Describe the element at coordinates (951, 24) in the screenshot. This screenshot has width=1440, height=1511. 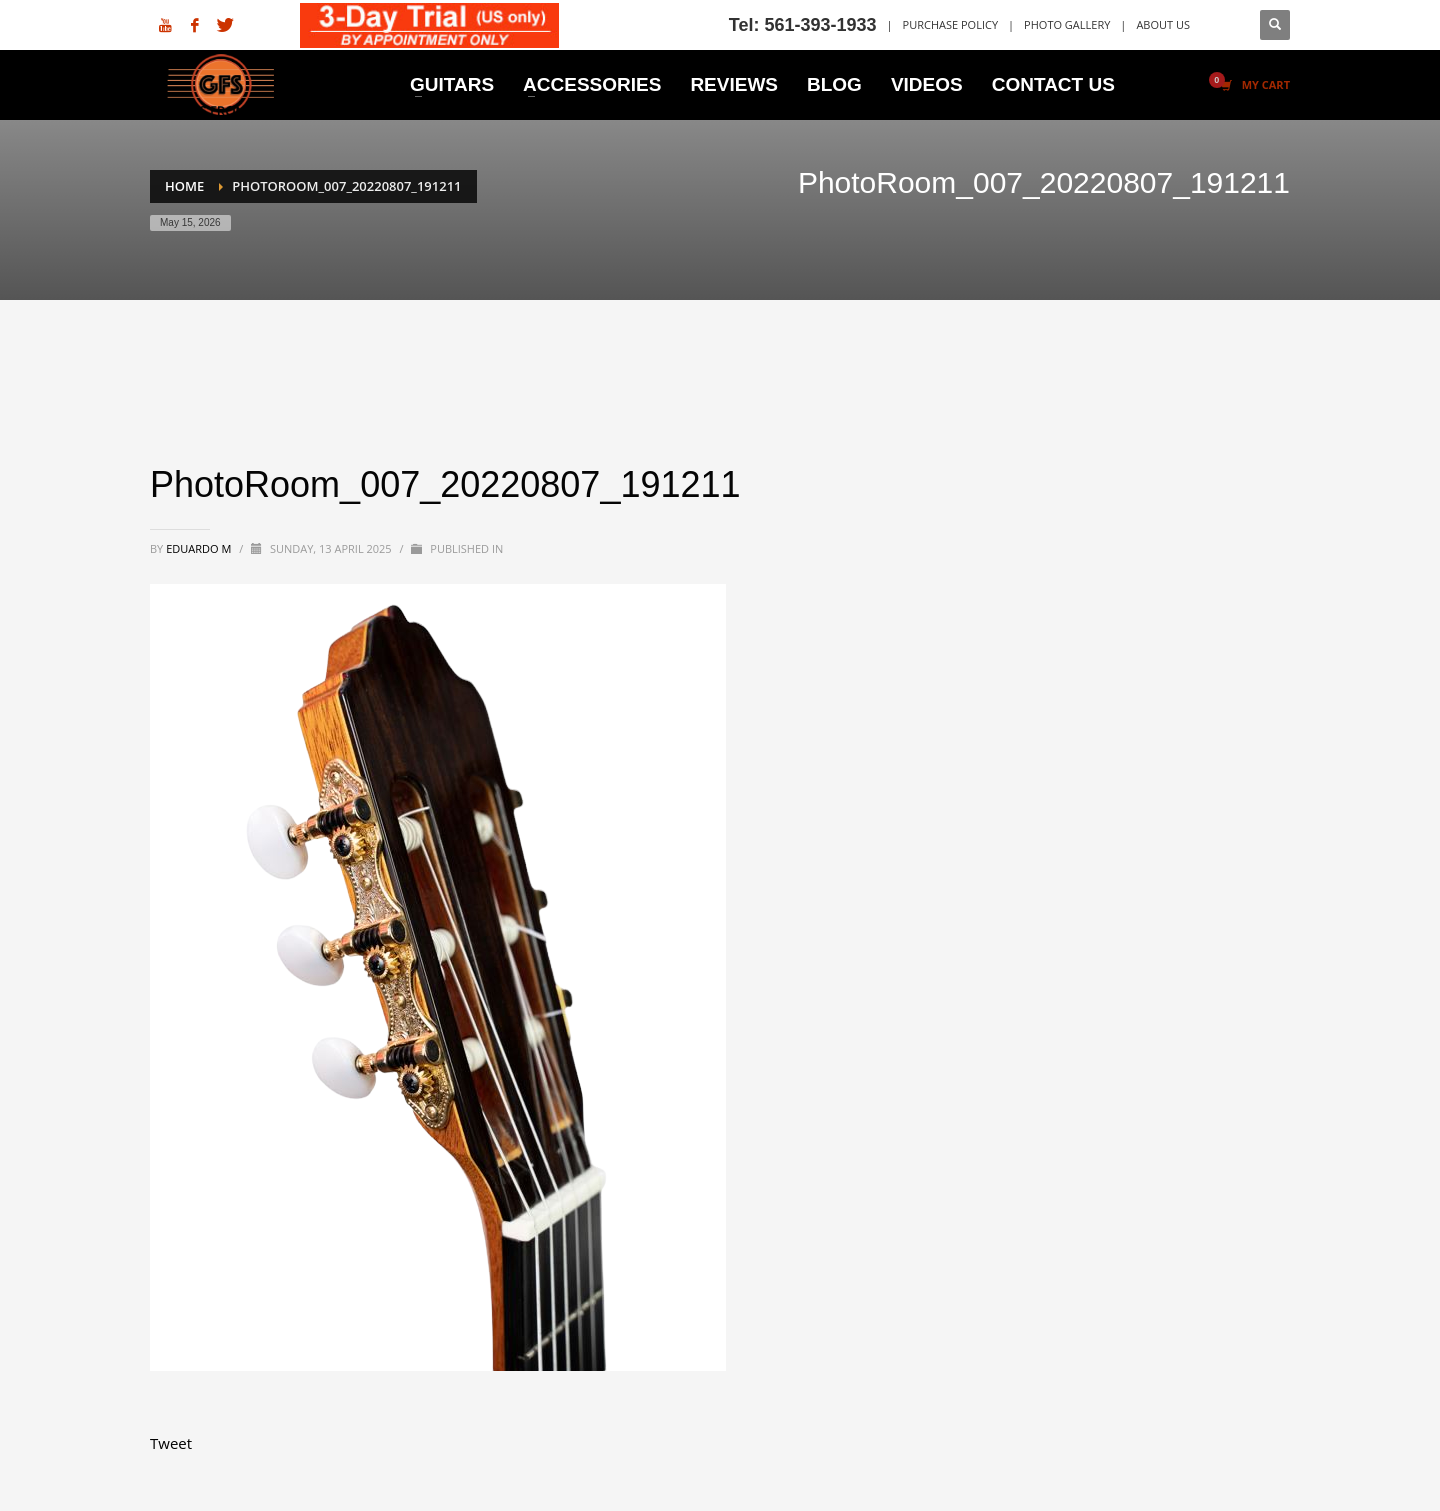
I see `PURCHASE POLICY` at that location.